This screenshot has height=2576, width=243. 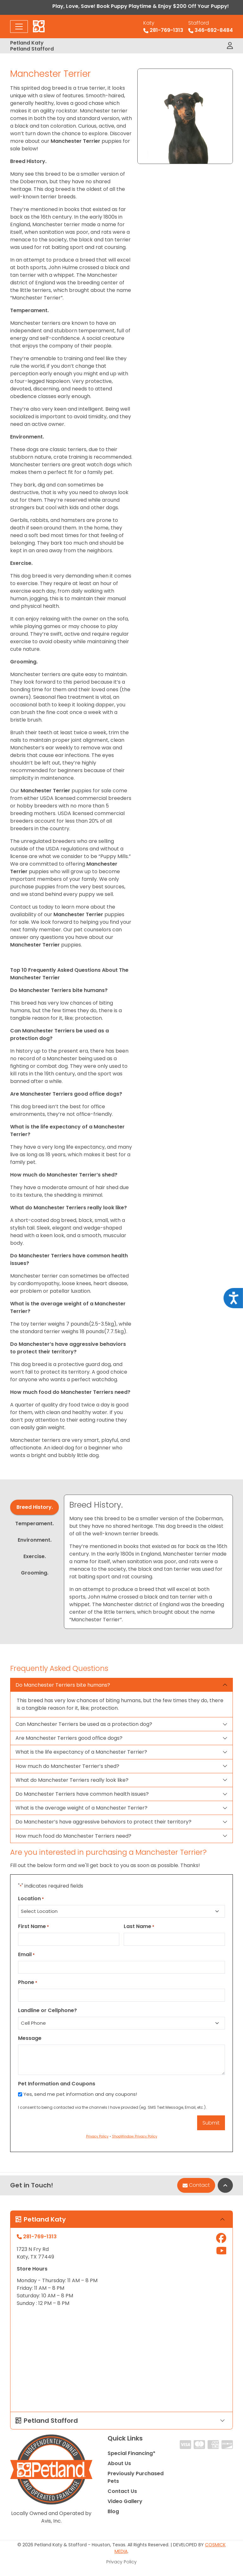 I want to click on Previously Purchased Pets, so click(x=136, y=2477).